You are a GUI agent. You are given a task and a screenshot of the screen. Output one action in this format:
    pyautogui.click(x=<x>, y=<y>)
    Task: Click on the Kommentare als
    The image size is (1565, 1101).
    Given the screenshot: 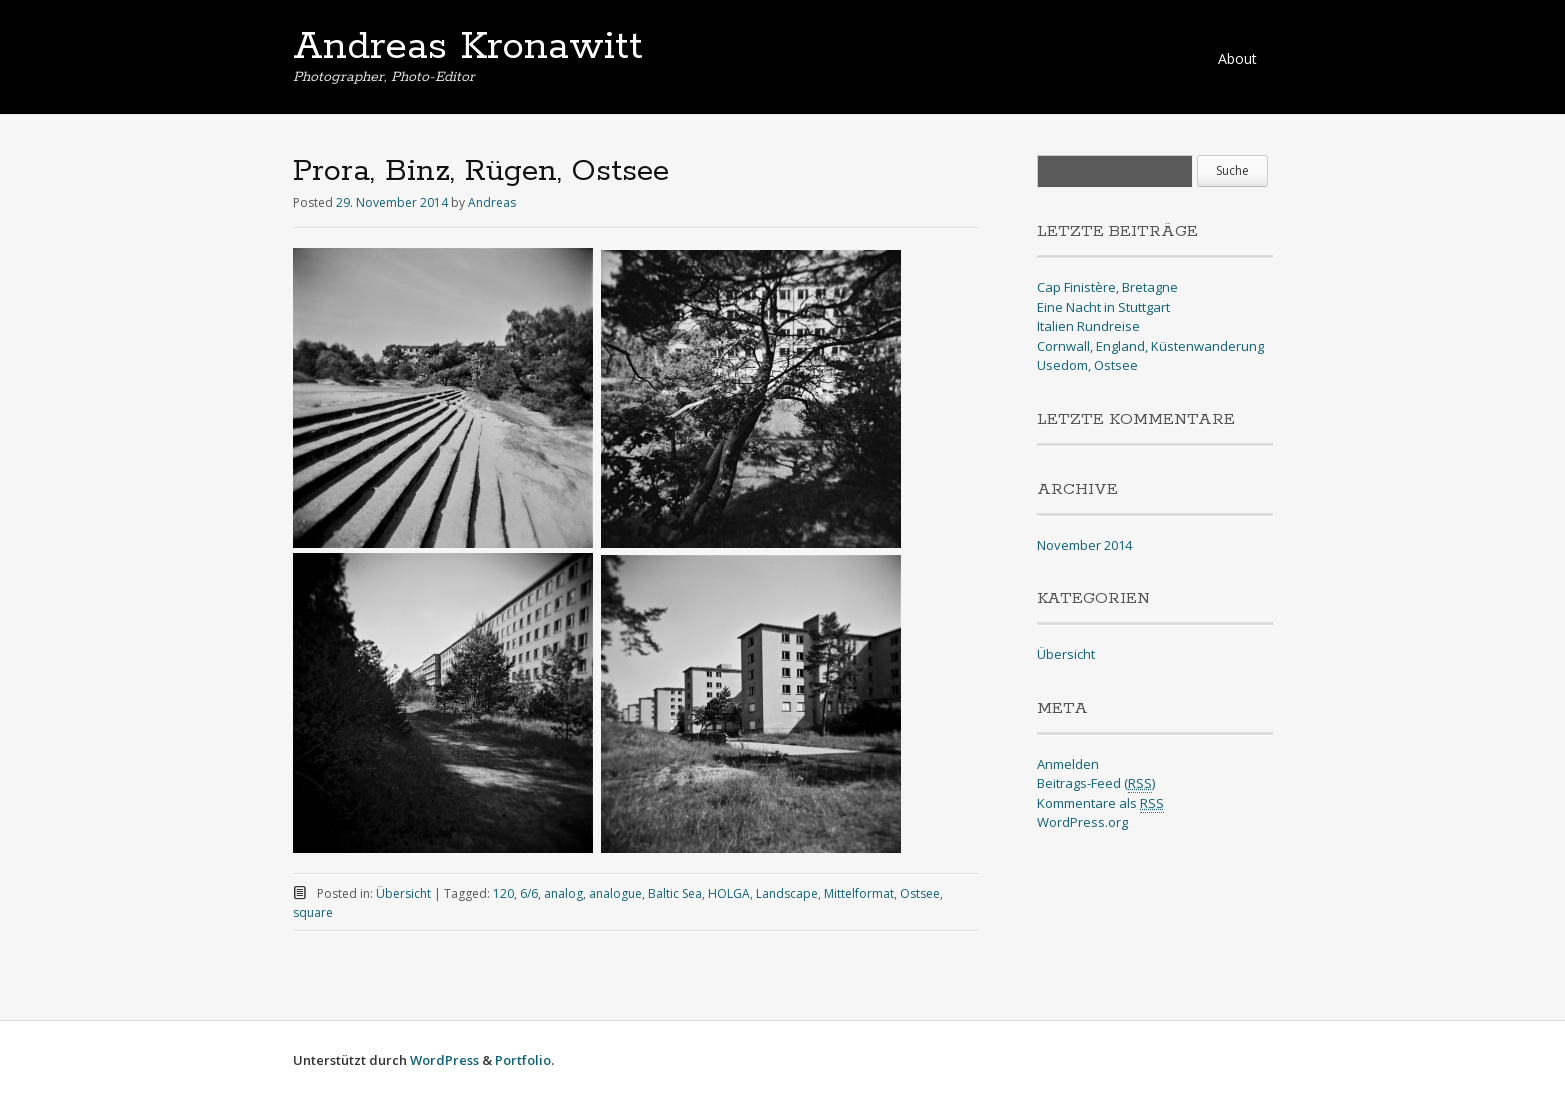 What is the action you would take?
    pyautogui.click(x=1100, y=803)
    